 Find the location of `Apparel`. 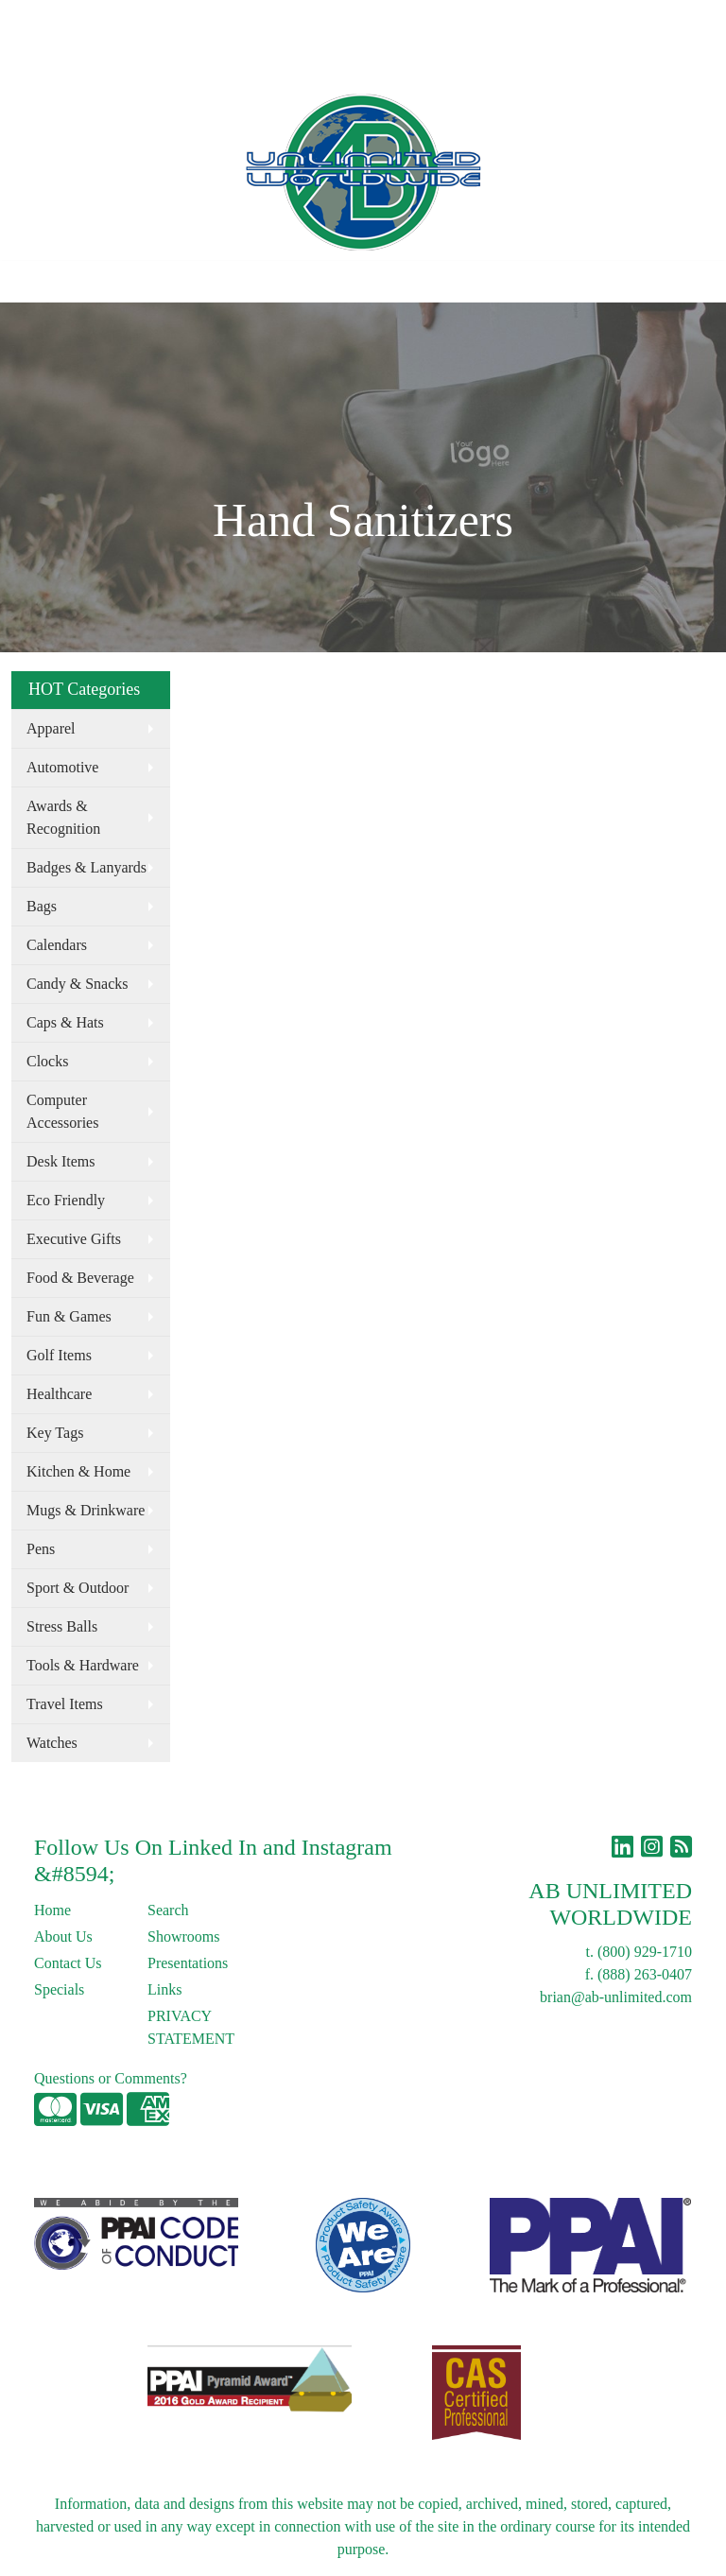

Apparel is located at coordinates (51, 728).